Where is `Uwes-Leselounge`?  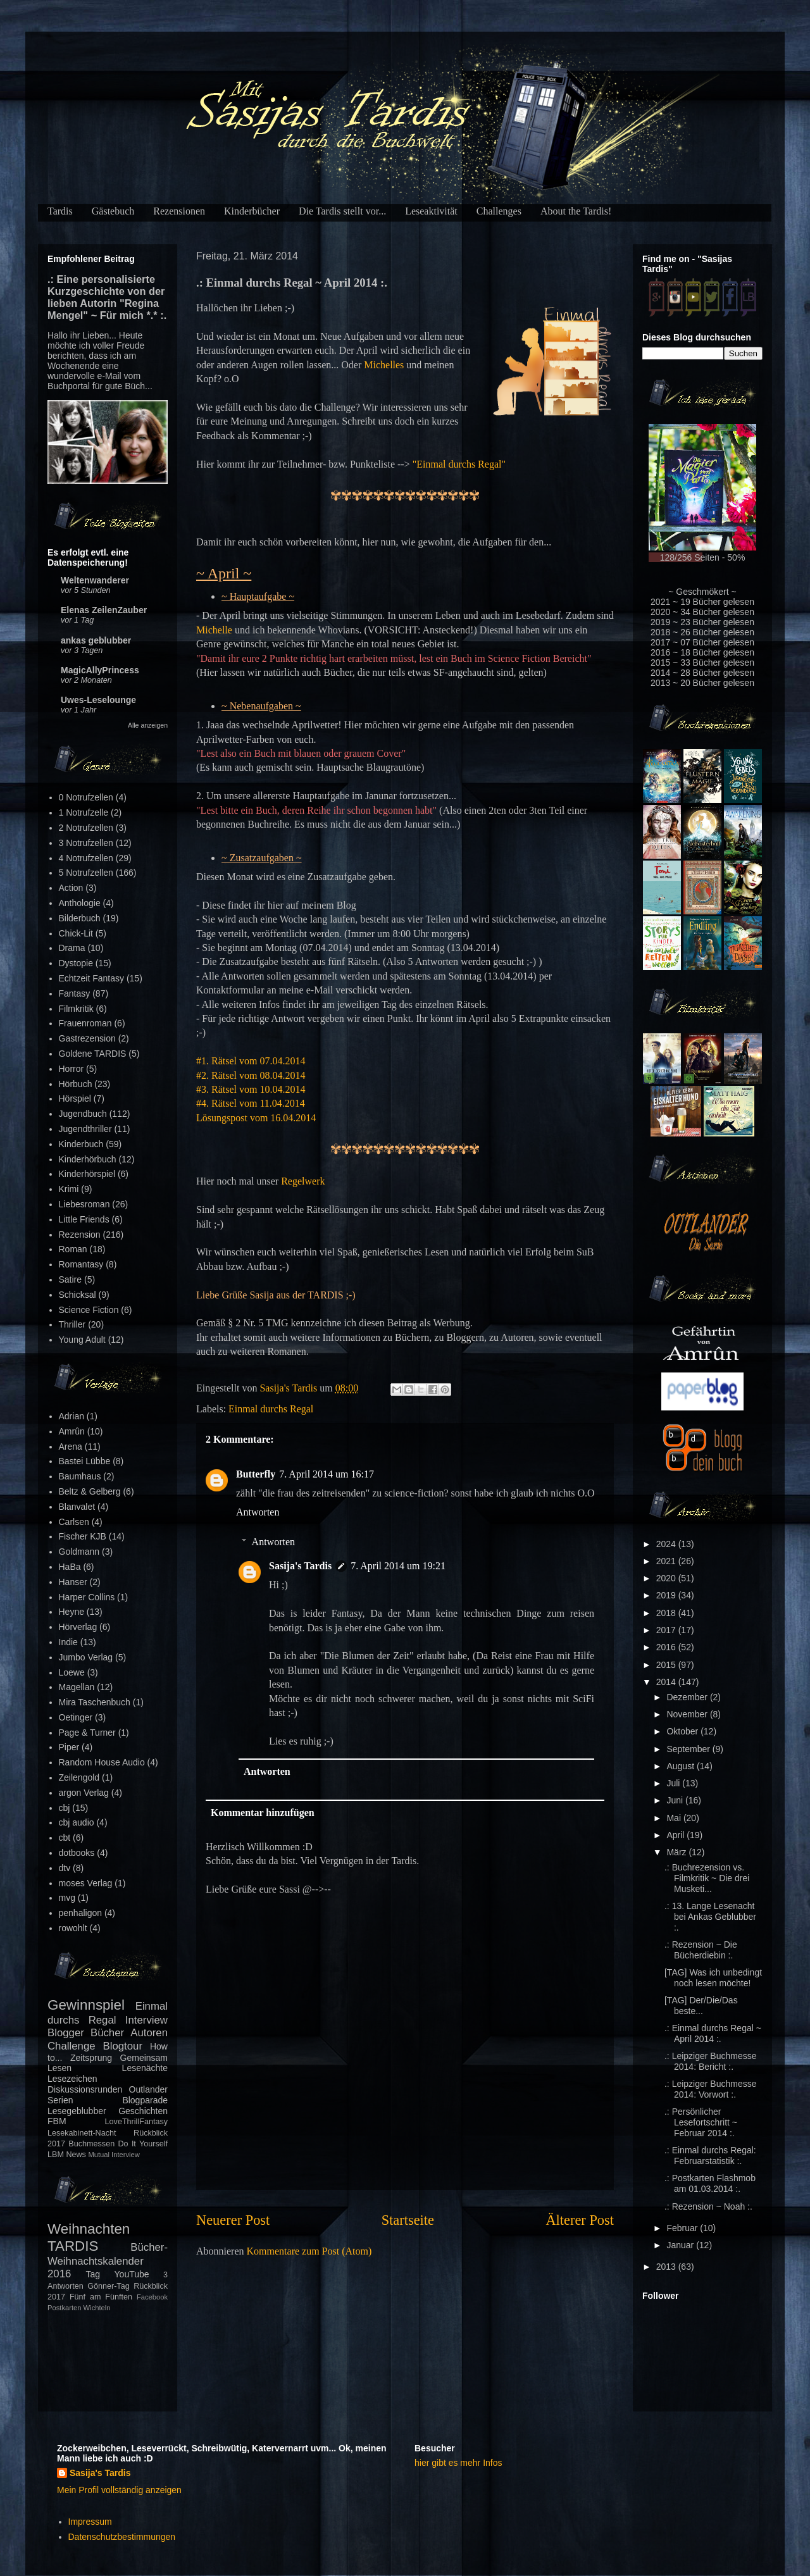 Uwes-Leselounge is located at coordinates (98, 700).